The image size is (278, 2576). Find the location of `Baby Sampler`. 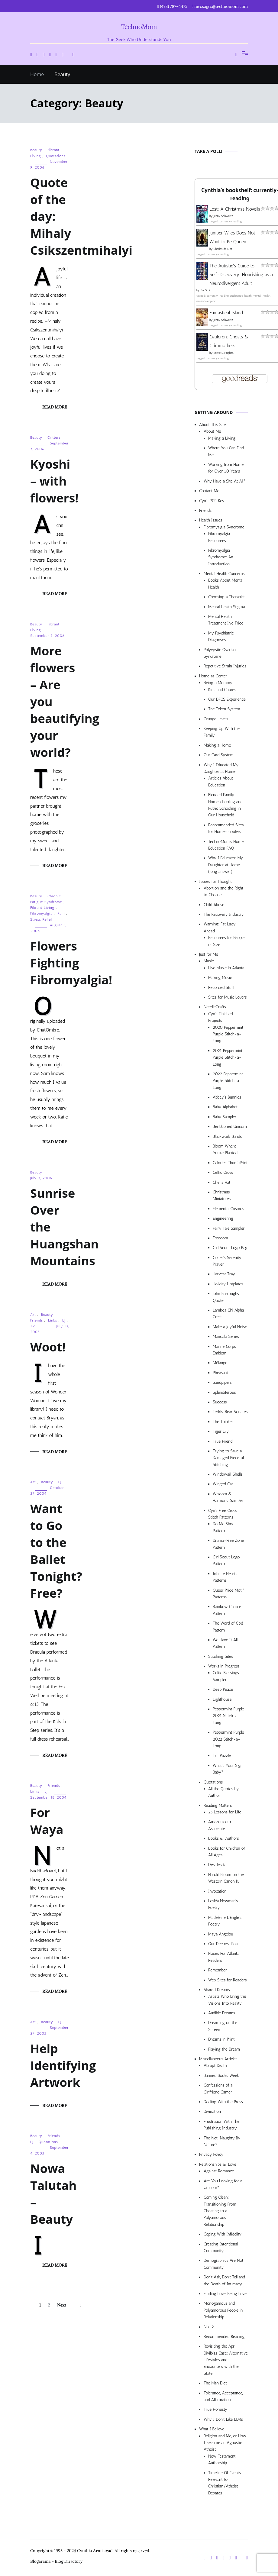

Baby Sampler is located at coordinates (224, 1116).